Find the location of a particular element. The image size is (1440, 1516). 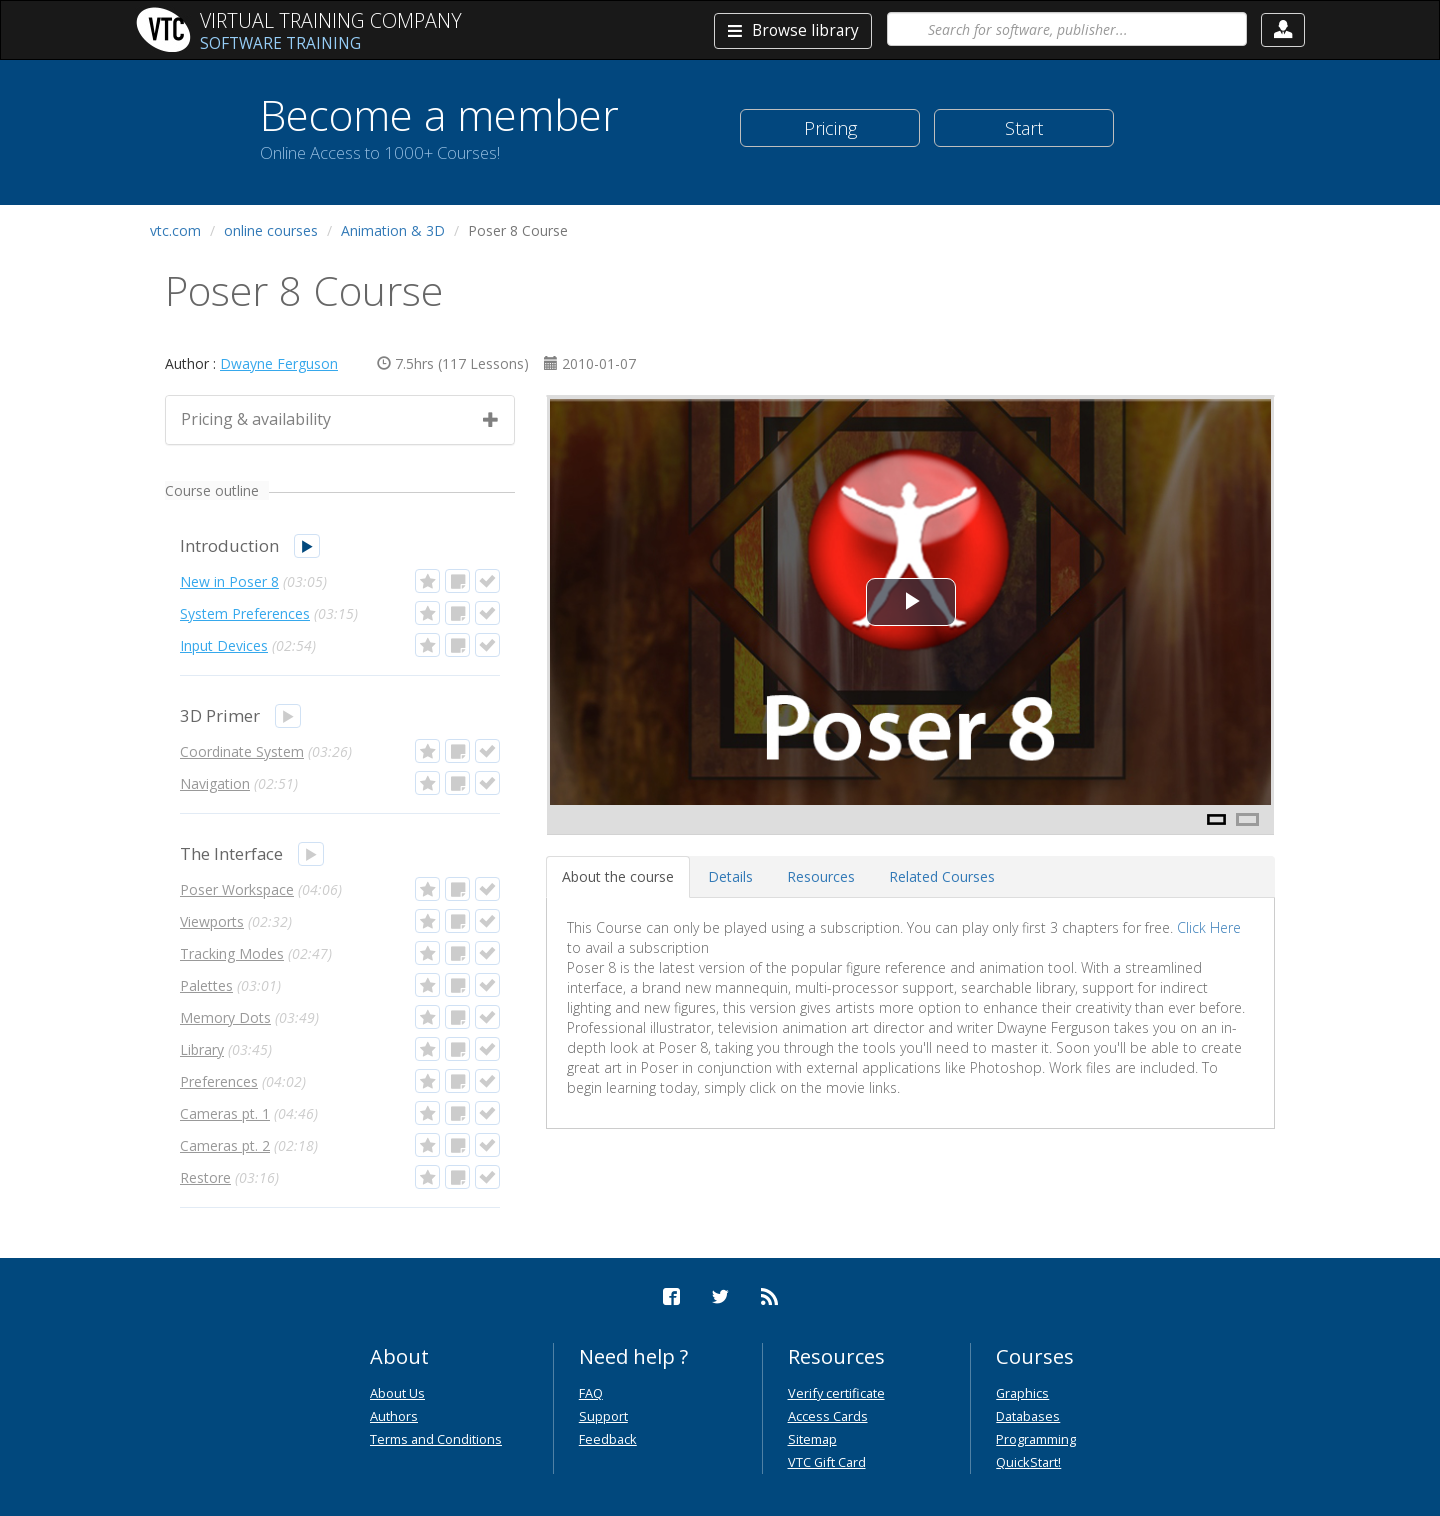

Graphics is located at coordinates (1022, 1393).